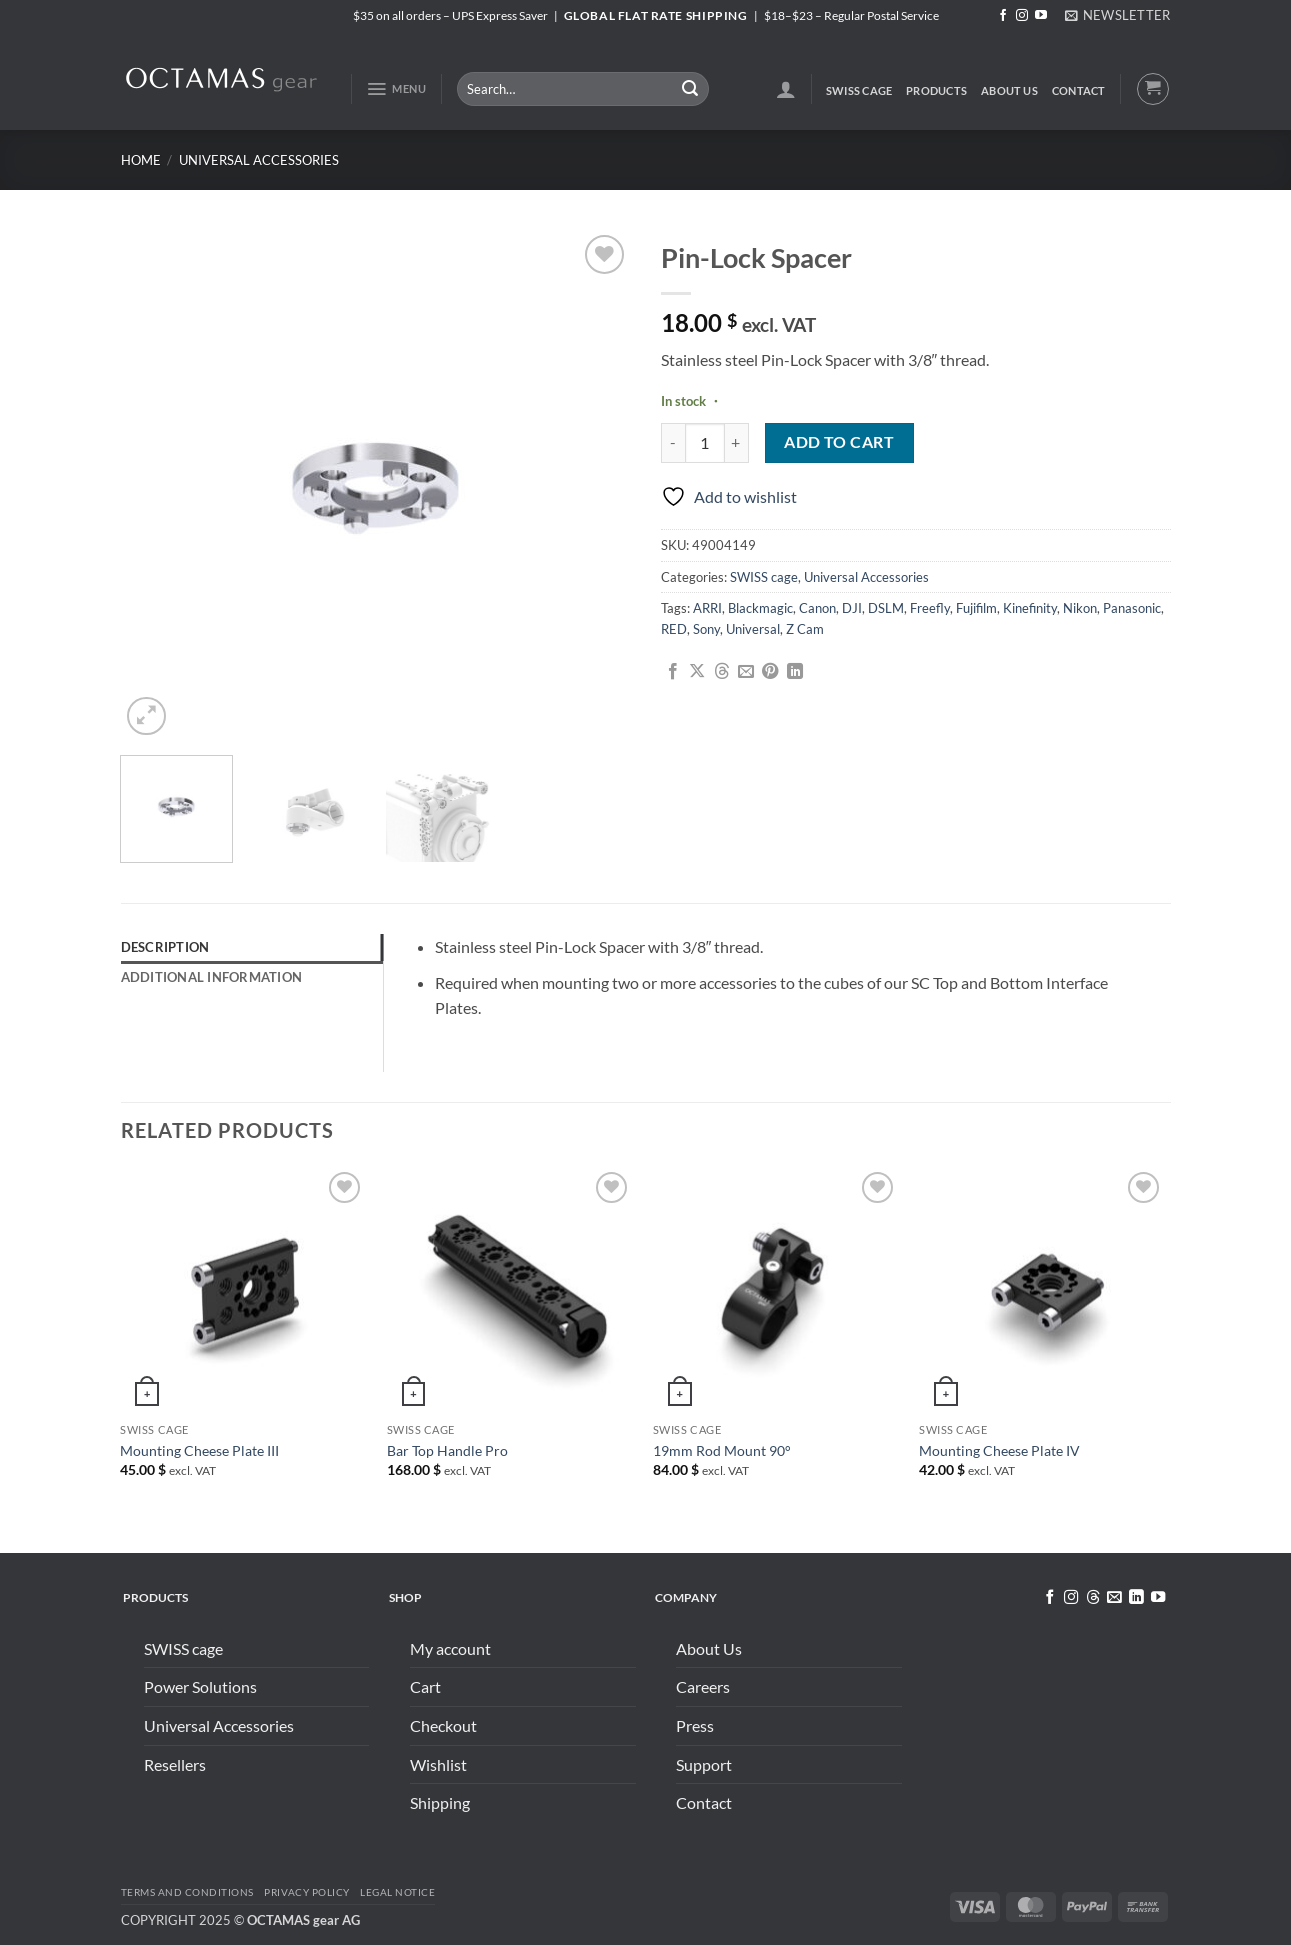 This screenshot has height=1945, width=1291. What do you see at coordinates (1079, 90) in the screenshot?
I see `Contact` at bounding box center [1079, 90].